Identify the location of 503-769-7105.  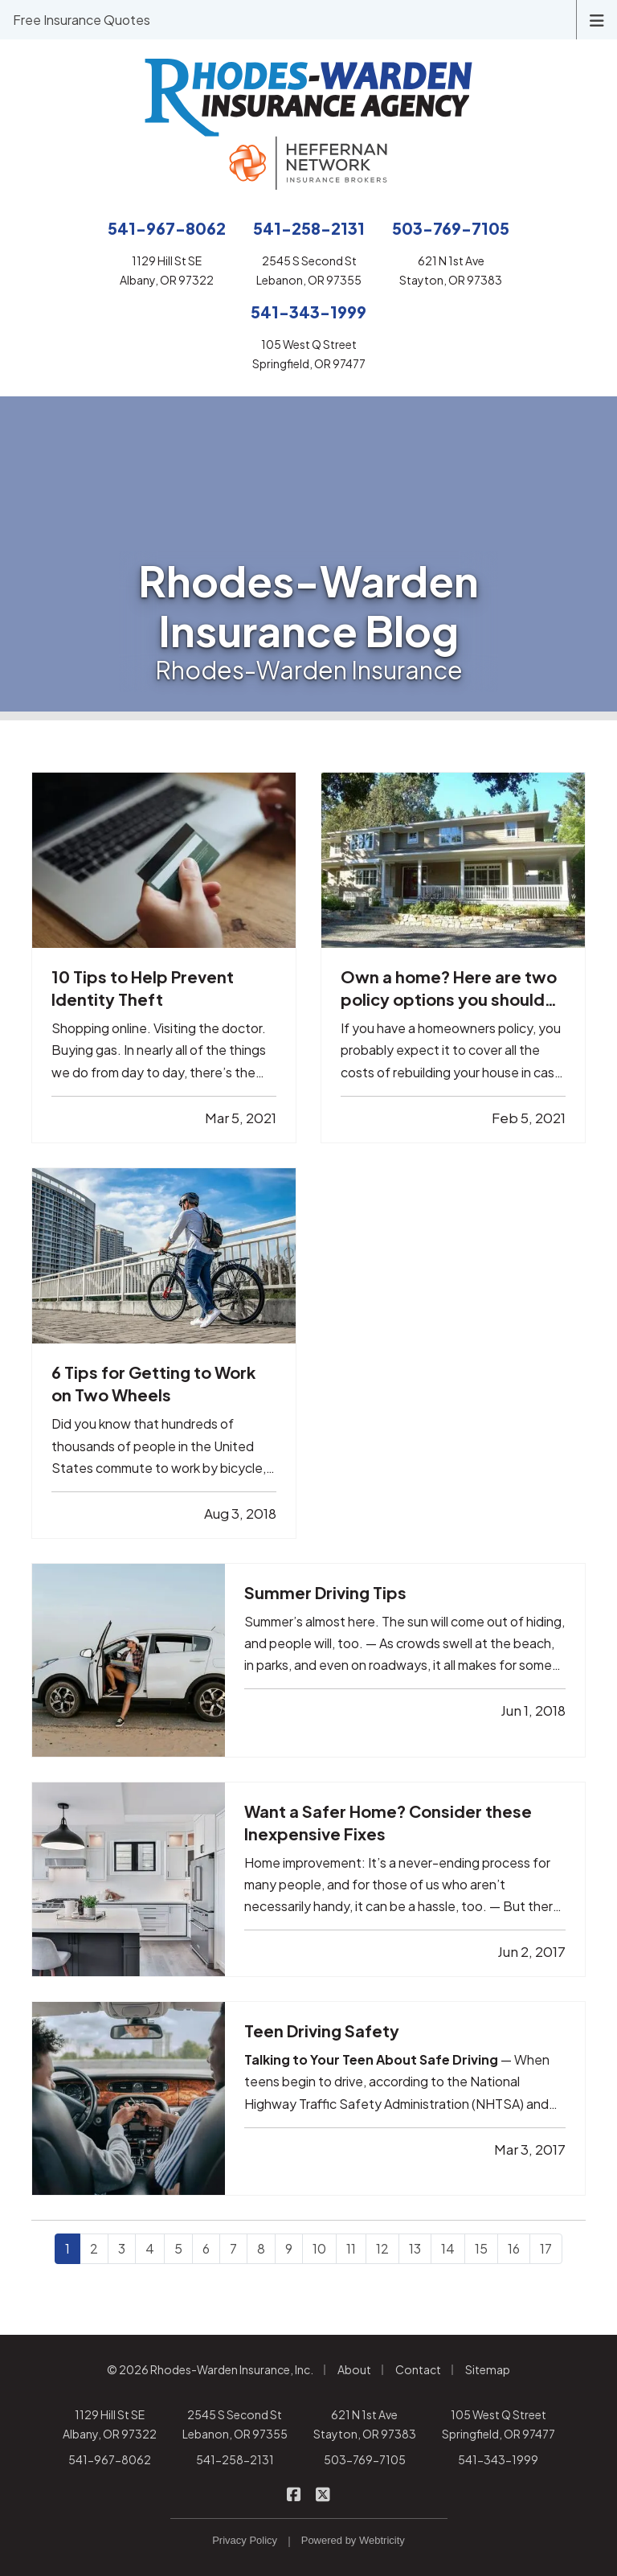
(365, 2459).